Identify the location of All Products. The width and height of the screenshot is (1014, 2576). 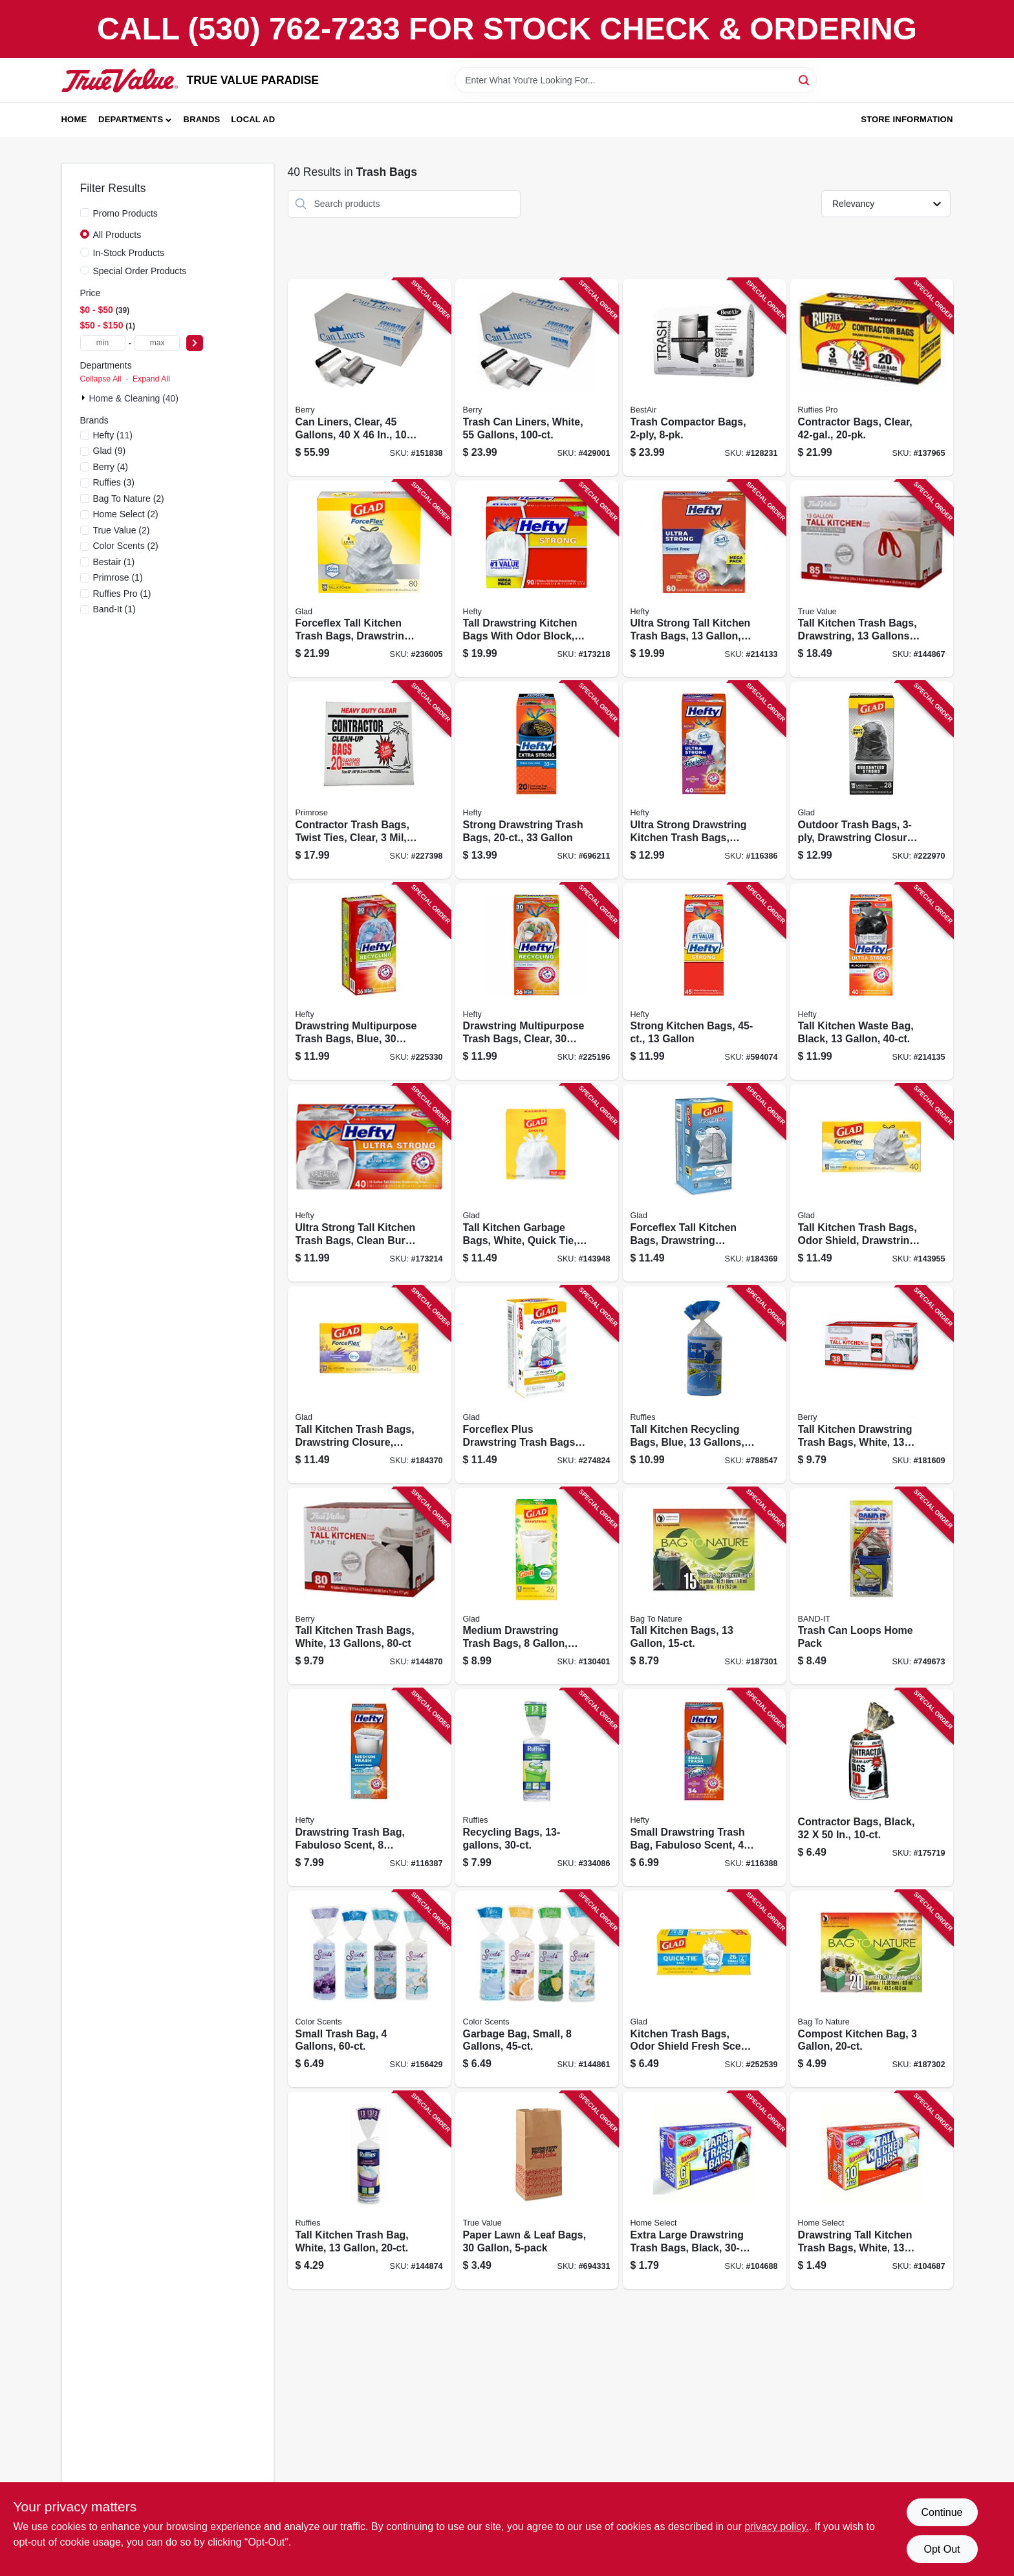
(117, 234).